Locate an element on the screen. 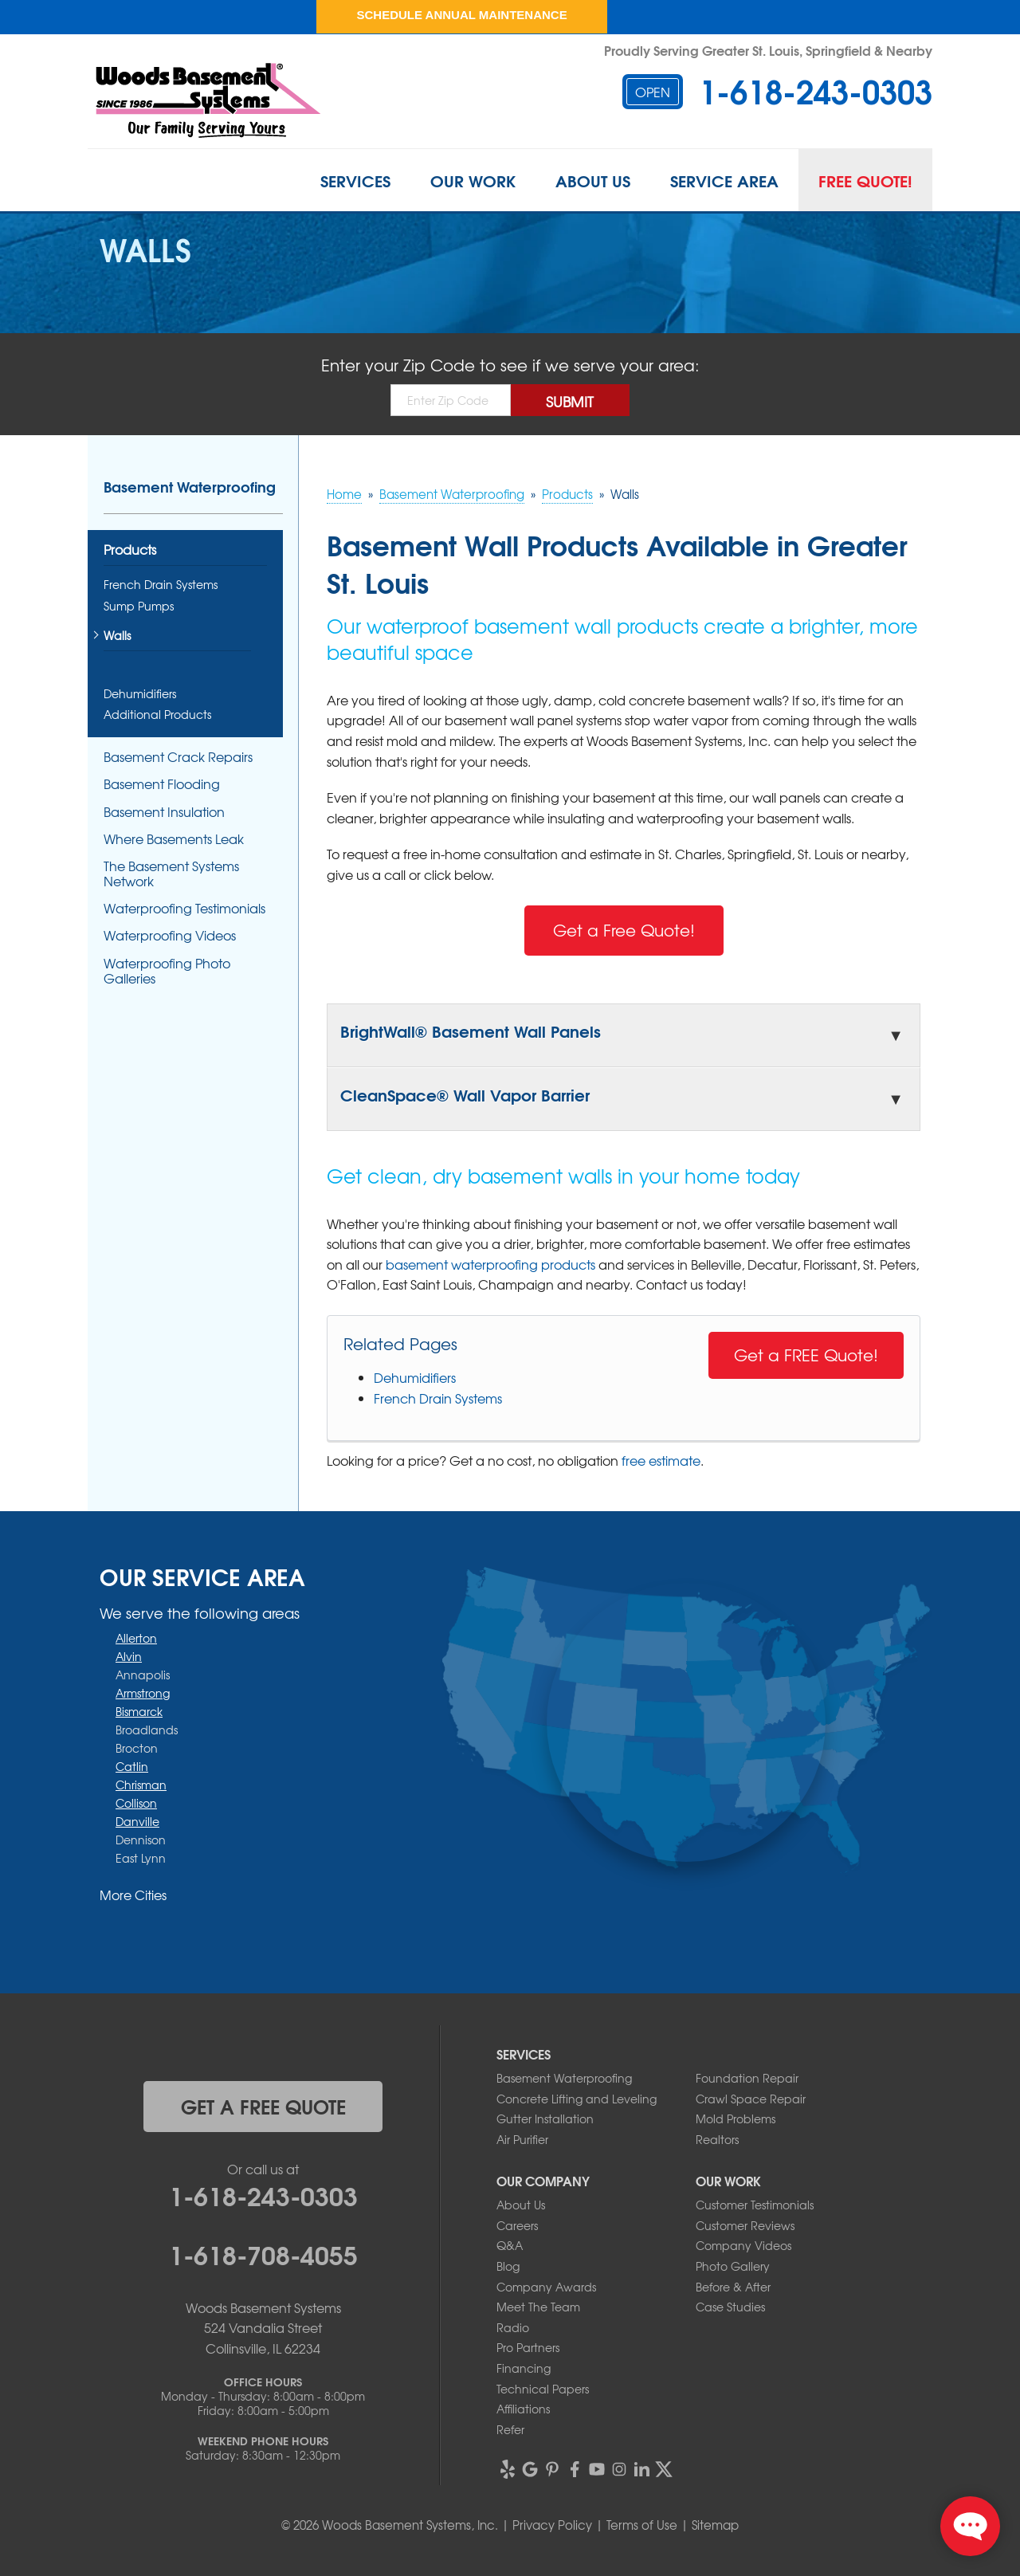  Free Quote! is located at coordinates (865, 180).